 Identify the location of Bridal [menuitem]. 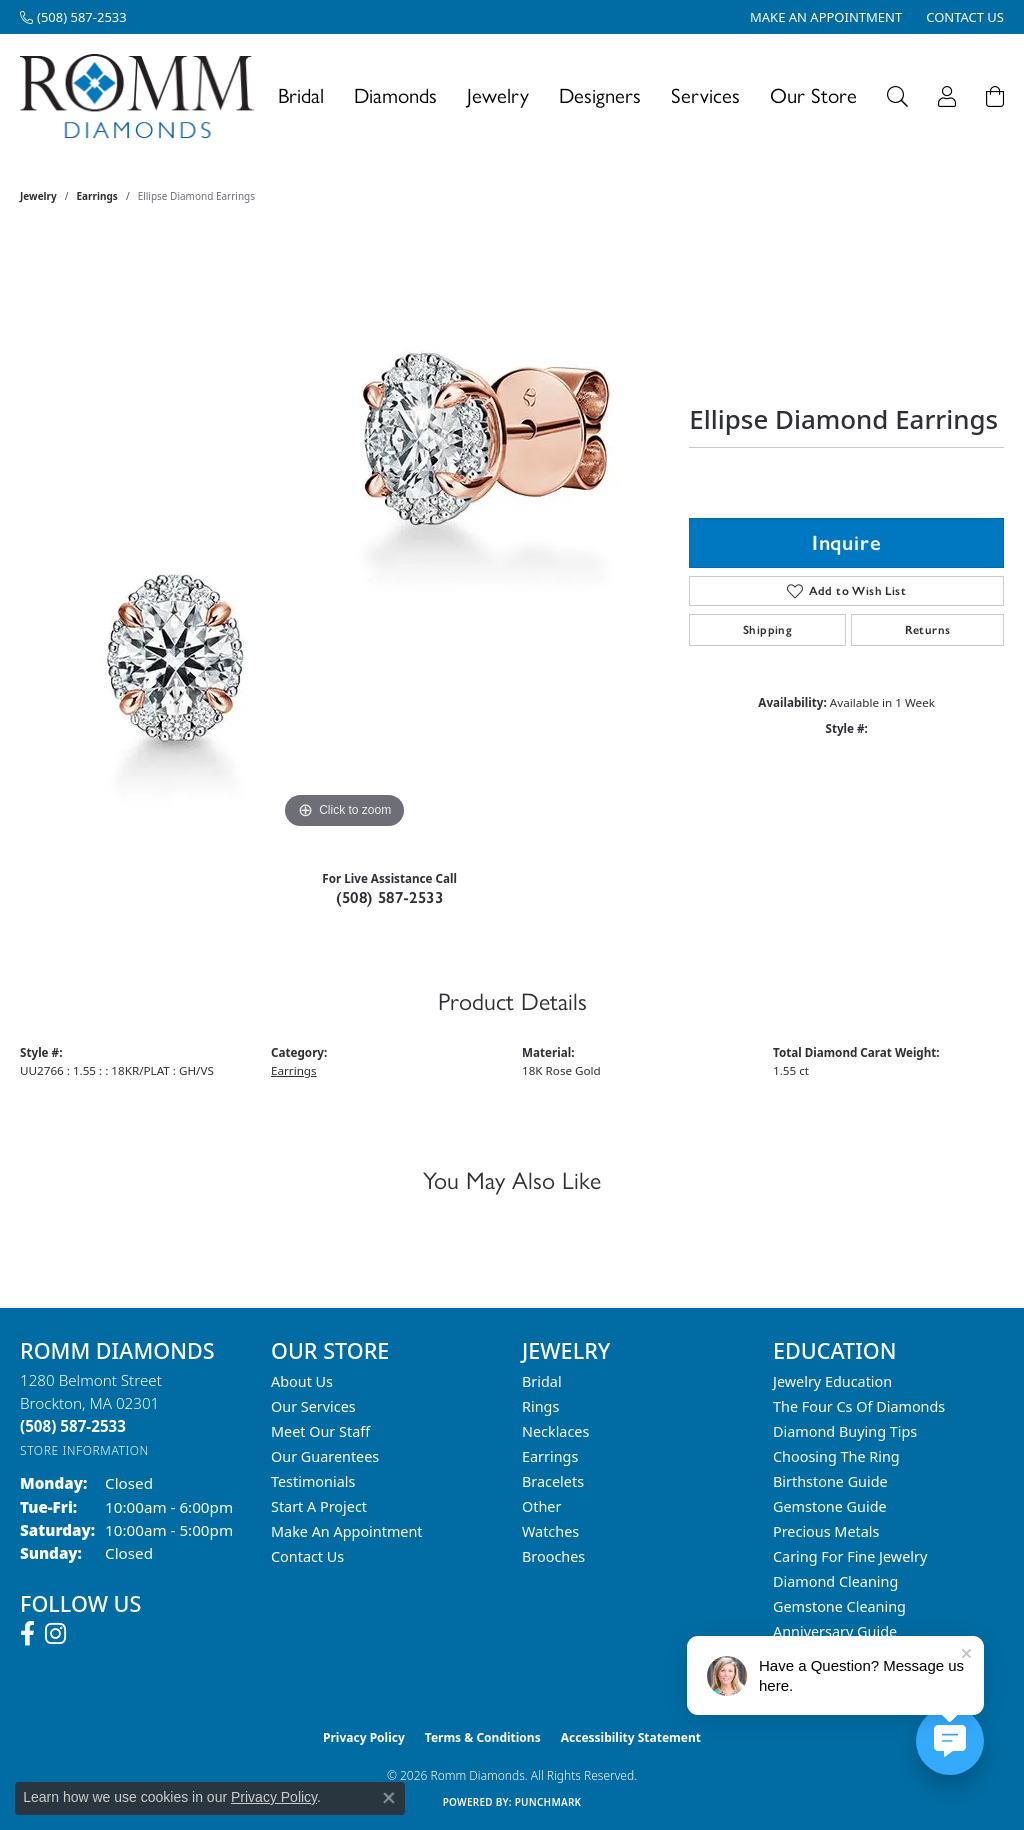
(542, 1381).